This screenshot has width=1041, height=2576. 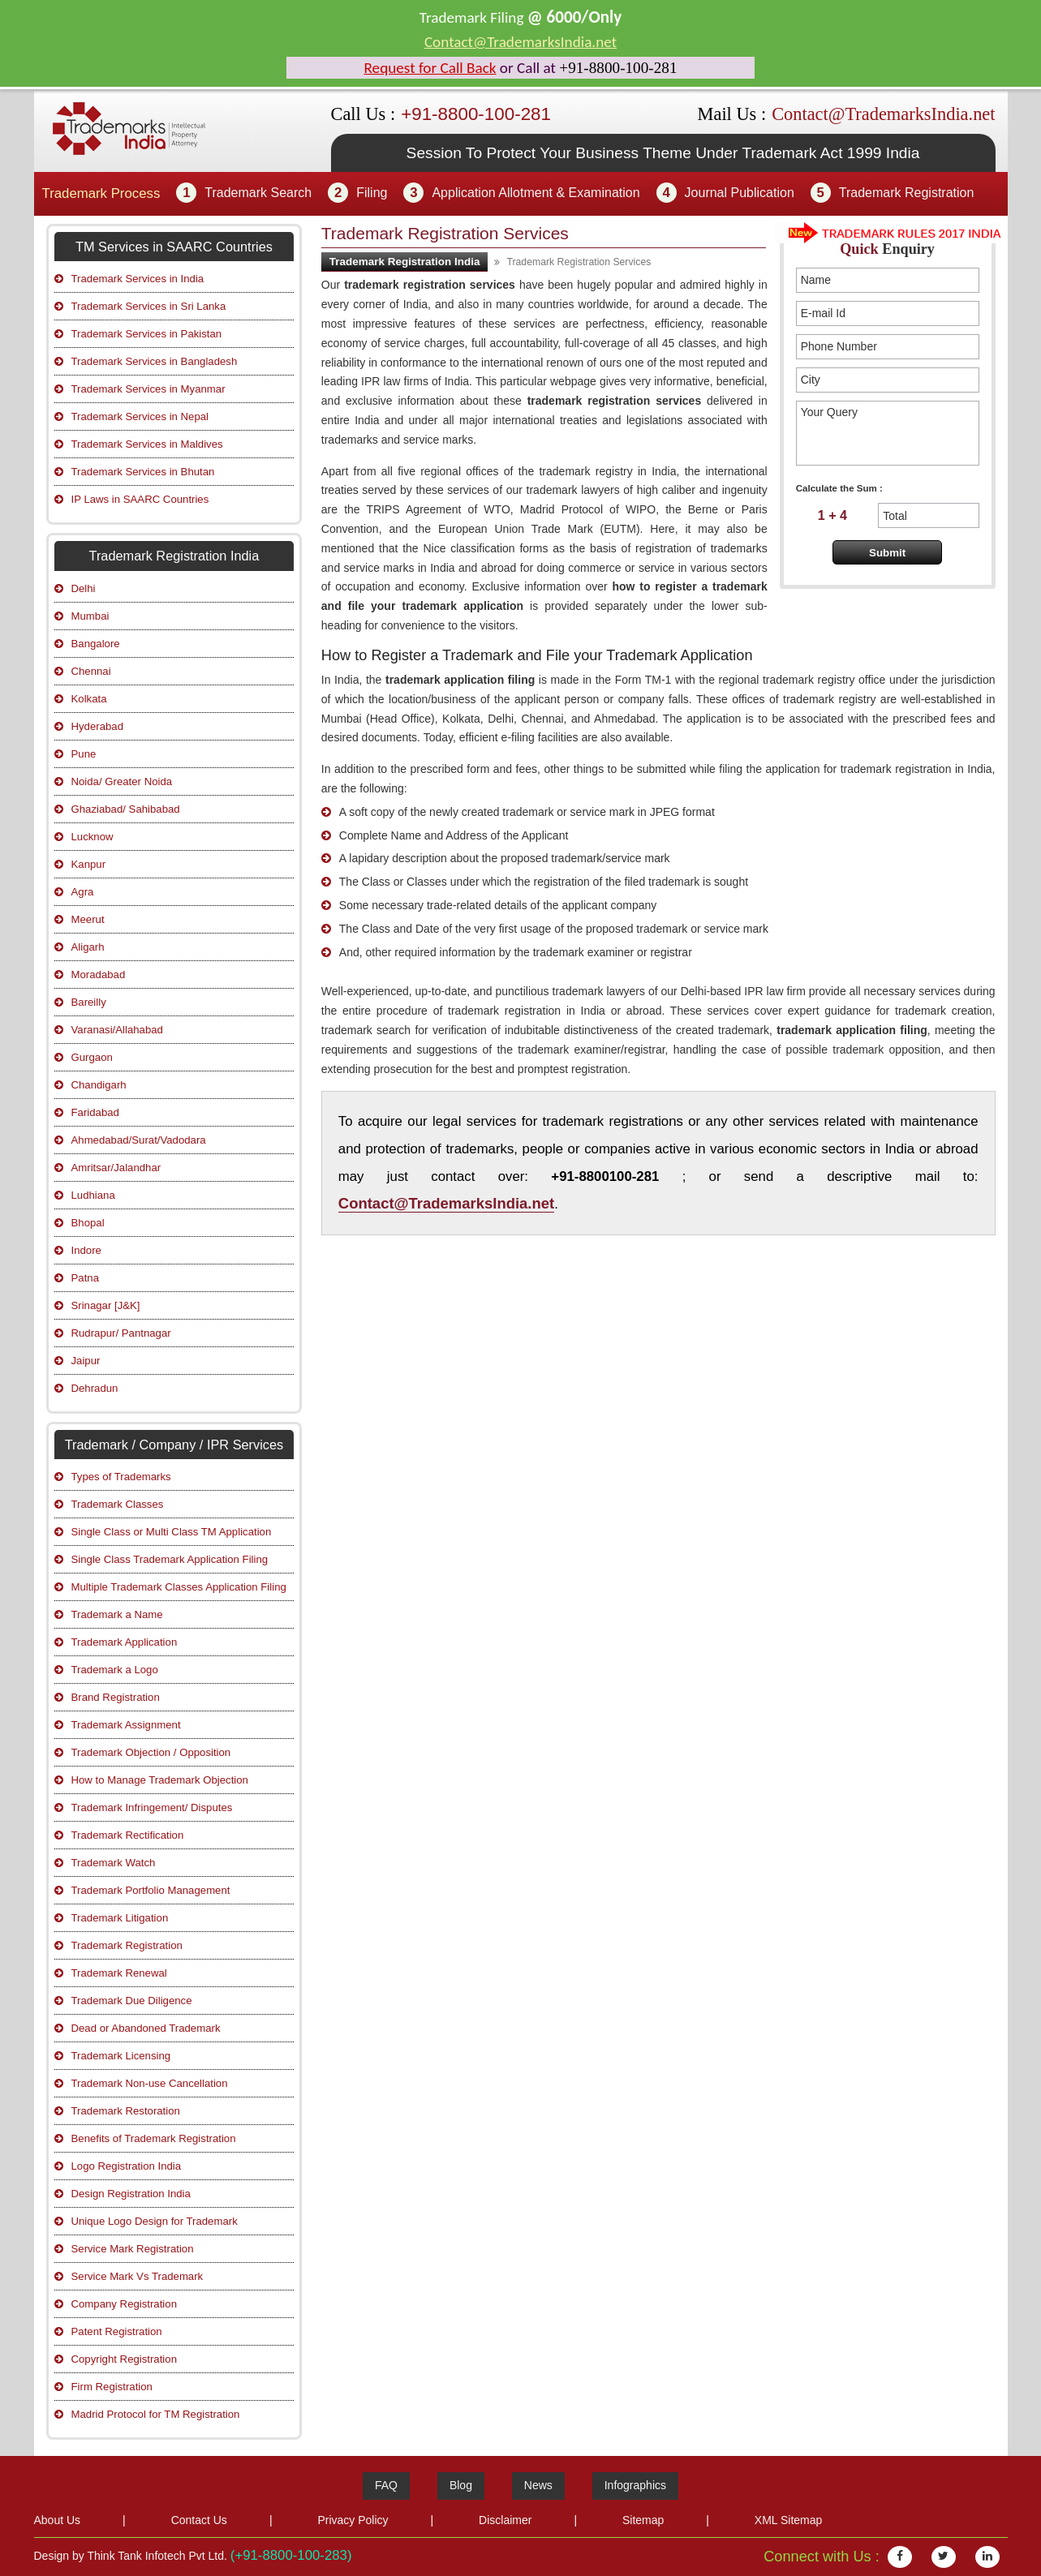 What do you see at coordinates (124, 2359) in the screenshot?
I see `Copyright Registration` at bounding box center [124, 2359].